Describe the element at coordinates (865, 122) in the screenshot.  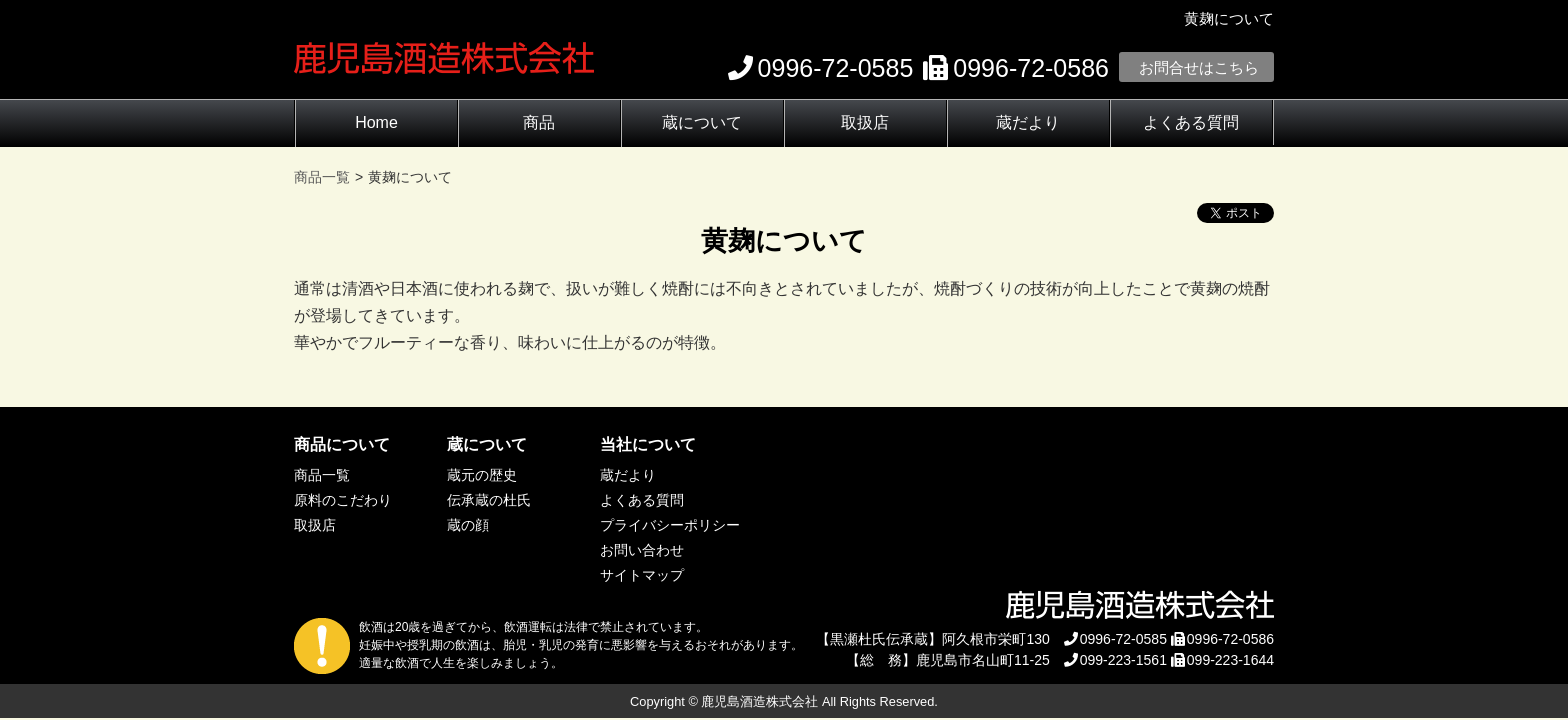
I see `取扱店` at that location.